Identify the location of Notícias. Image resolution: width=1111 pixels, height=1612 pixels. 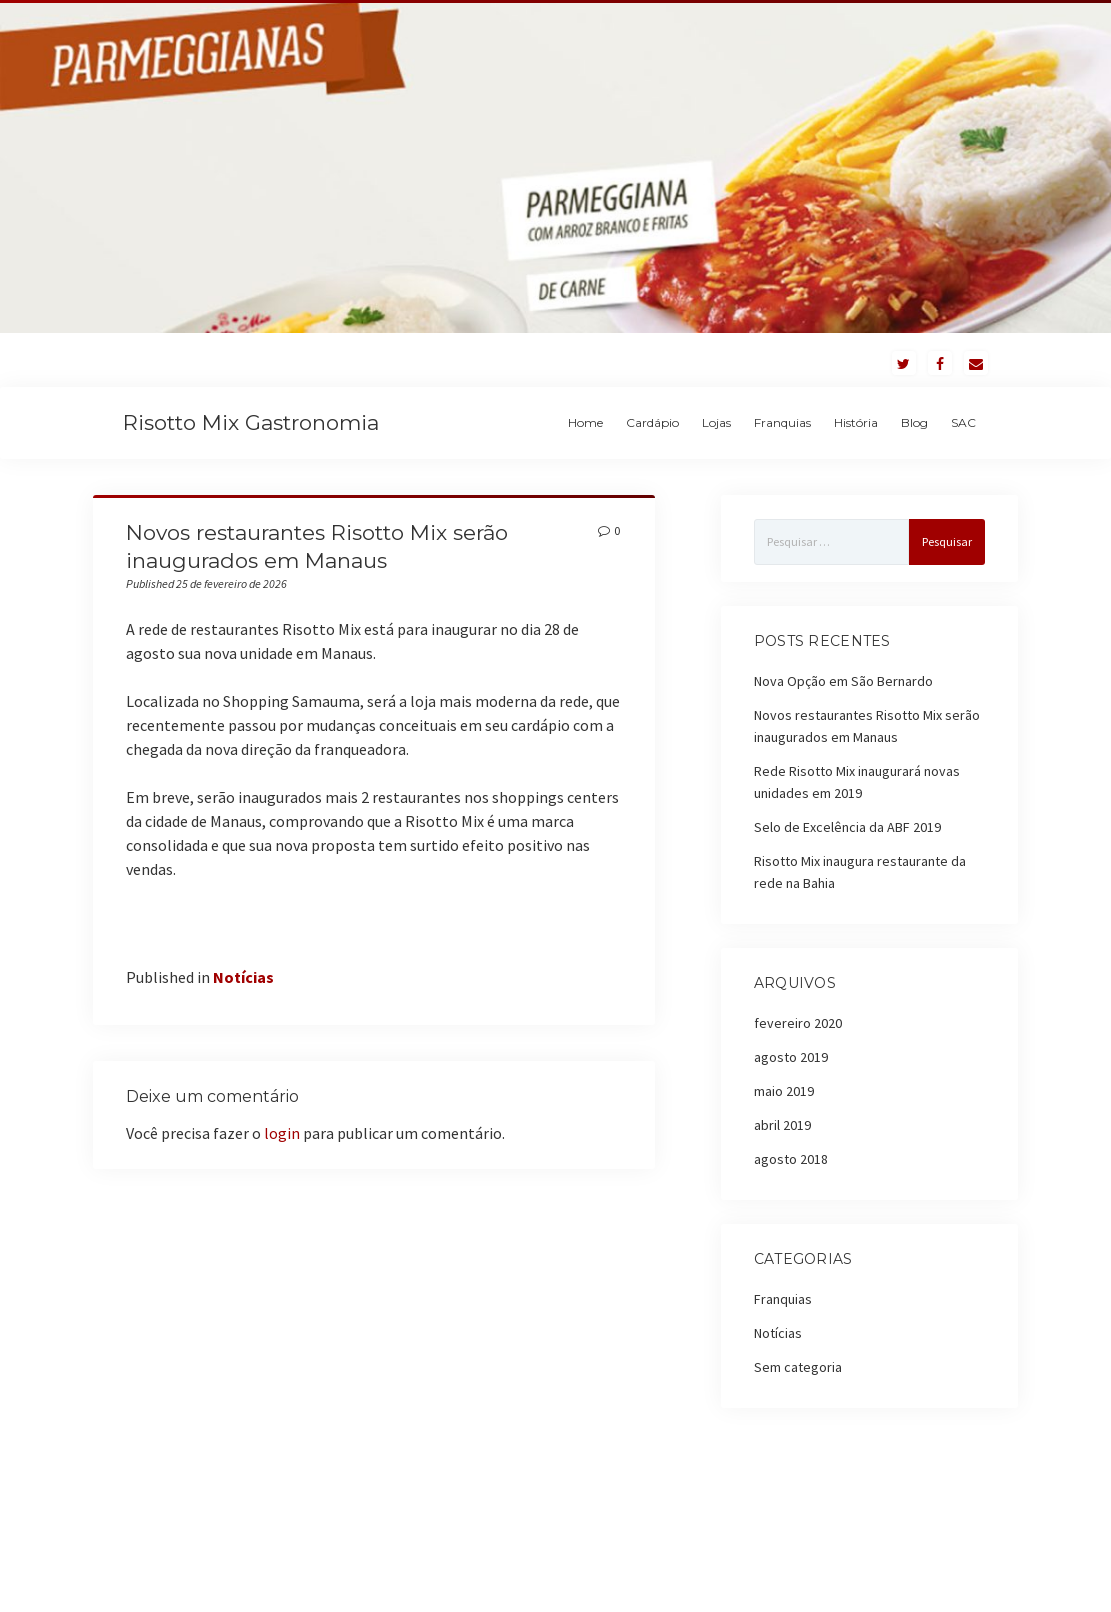
(243, 977).